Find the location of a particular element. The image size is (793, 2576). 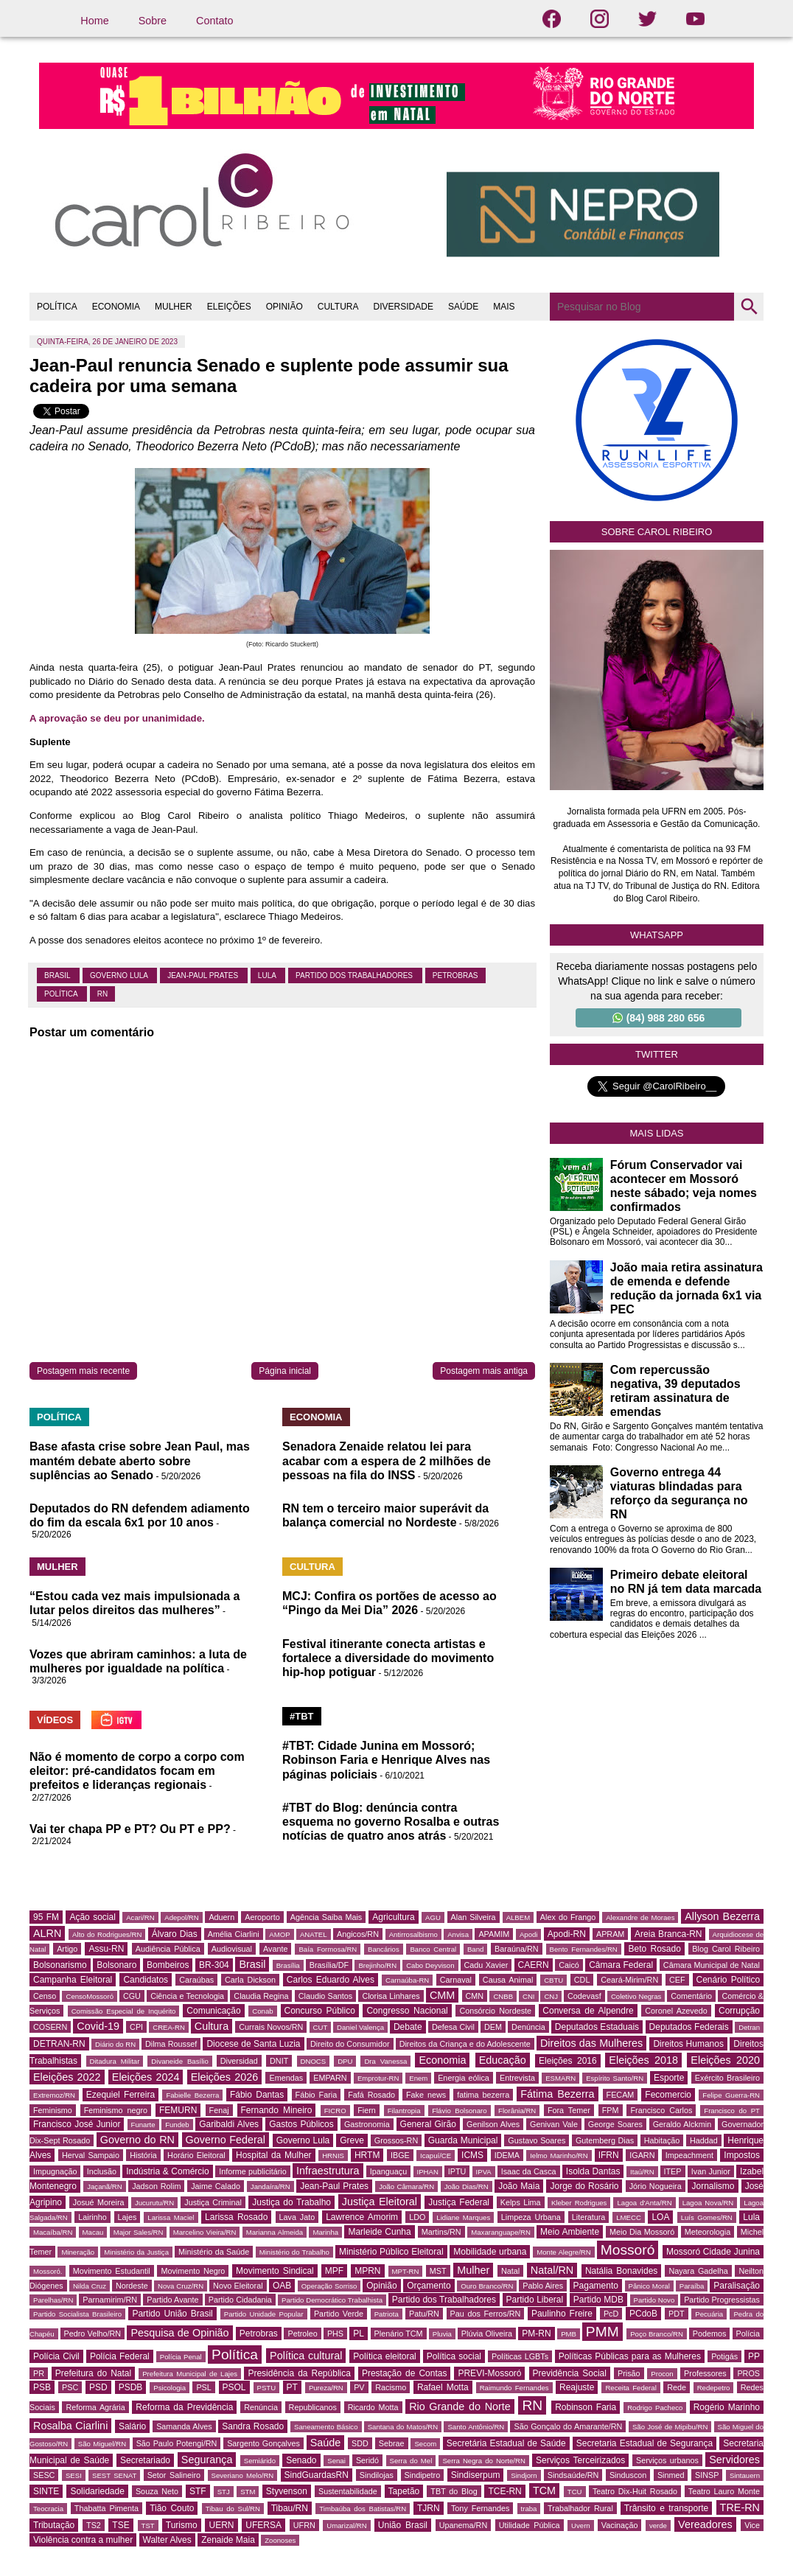

São José de Mipibu/RN is located at coordinates (670, 2427).